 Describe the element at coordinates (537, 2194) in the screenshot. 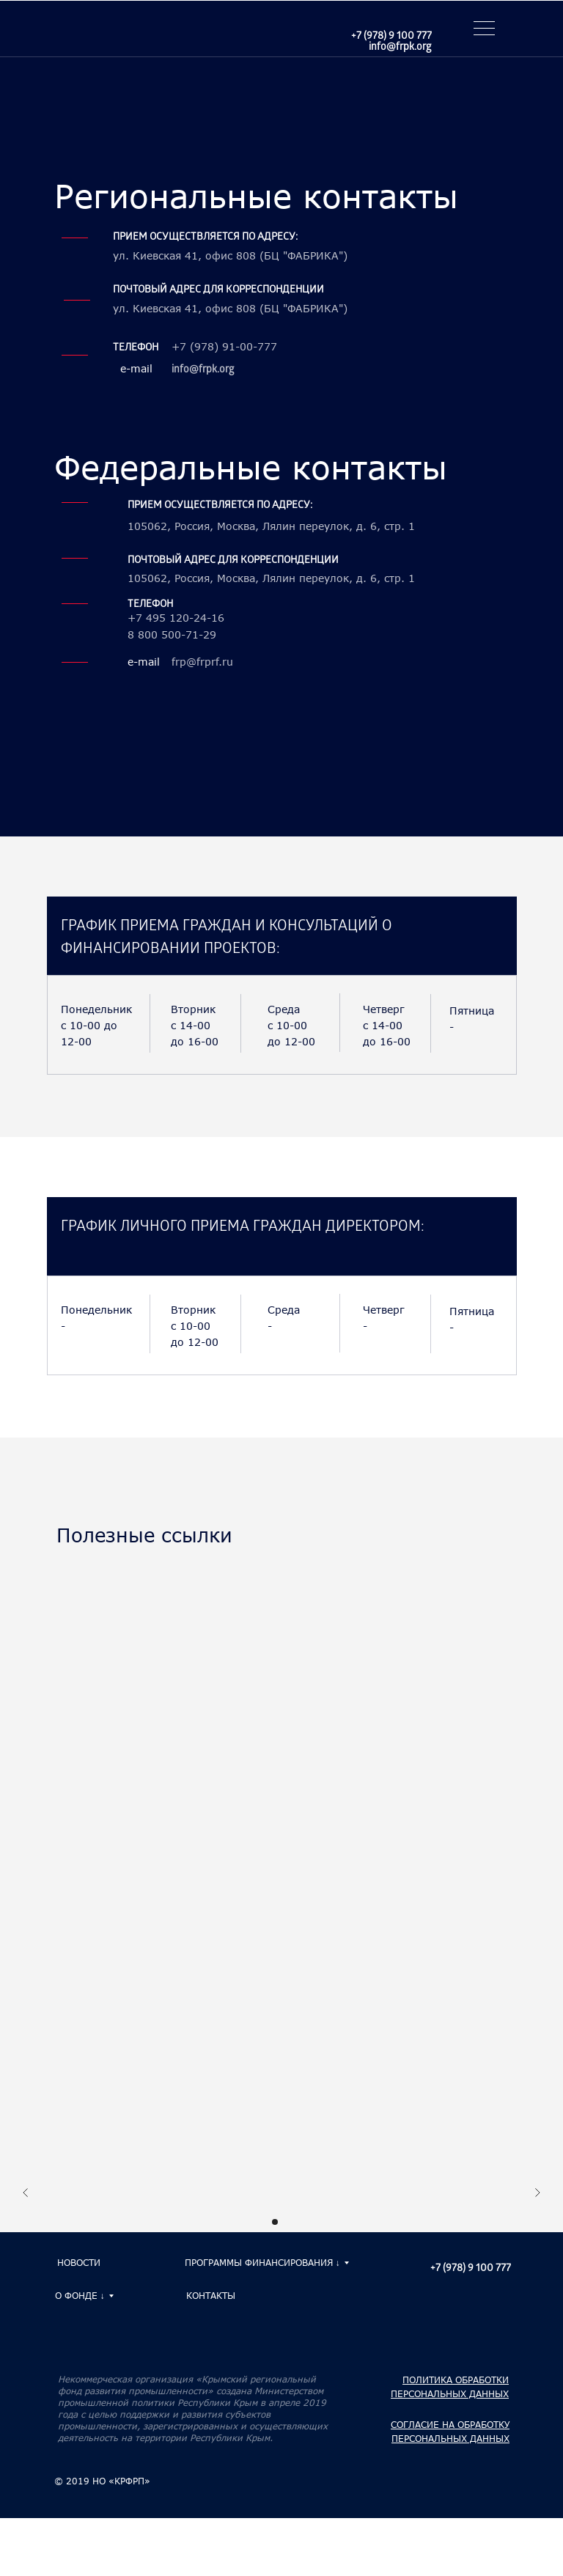

I see `[Следующий слайд]` at that location.